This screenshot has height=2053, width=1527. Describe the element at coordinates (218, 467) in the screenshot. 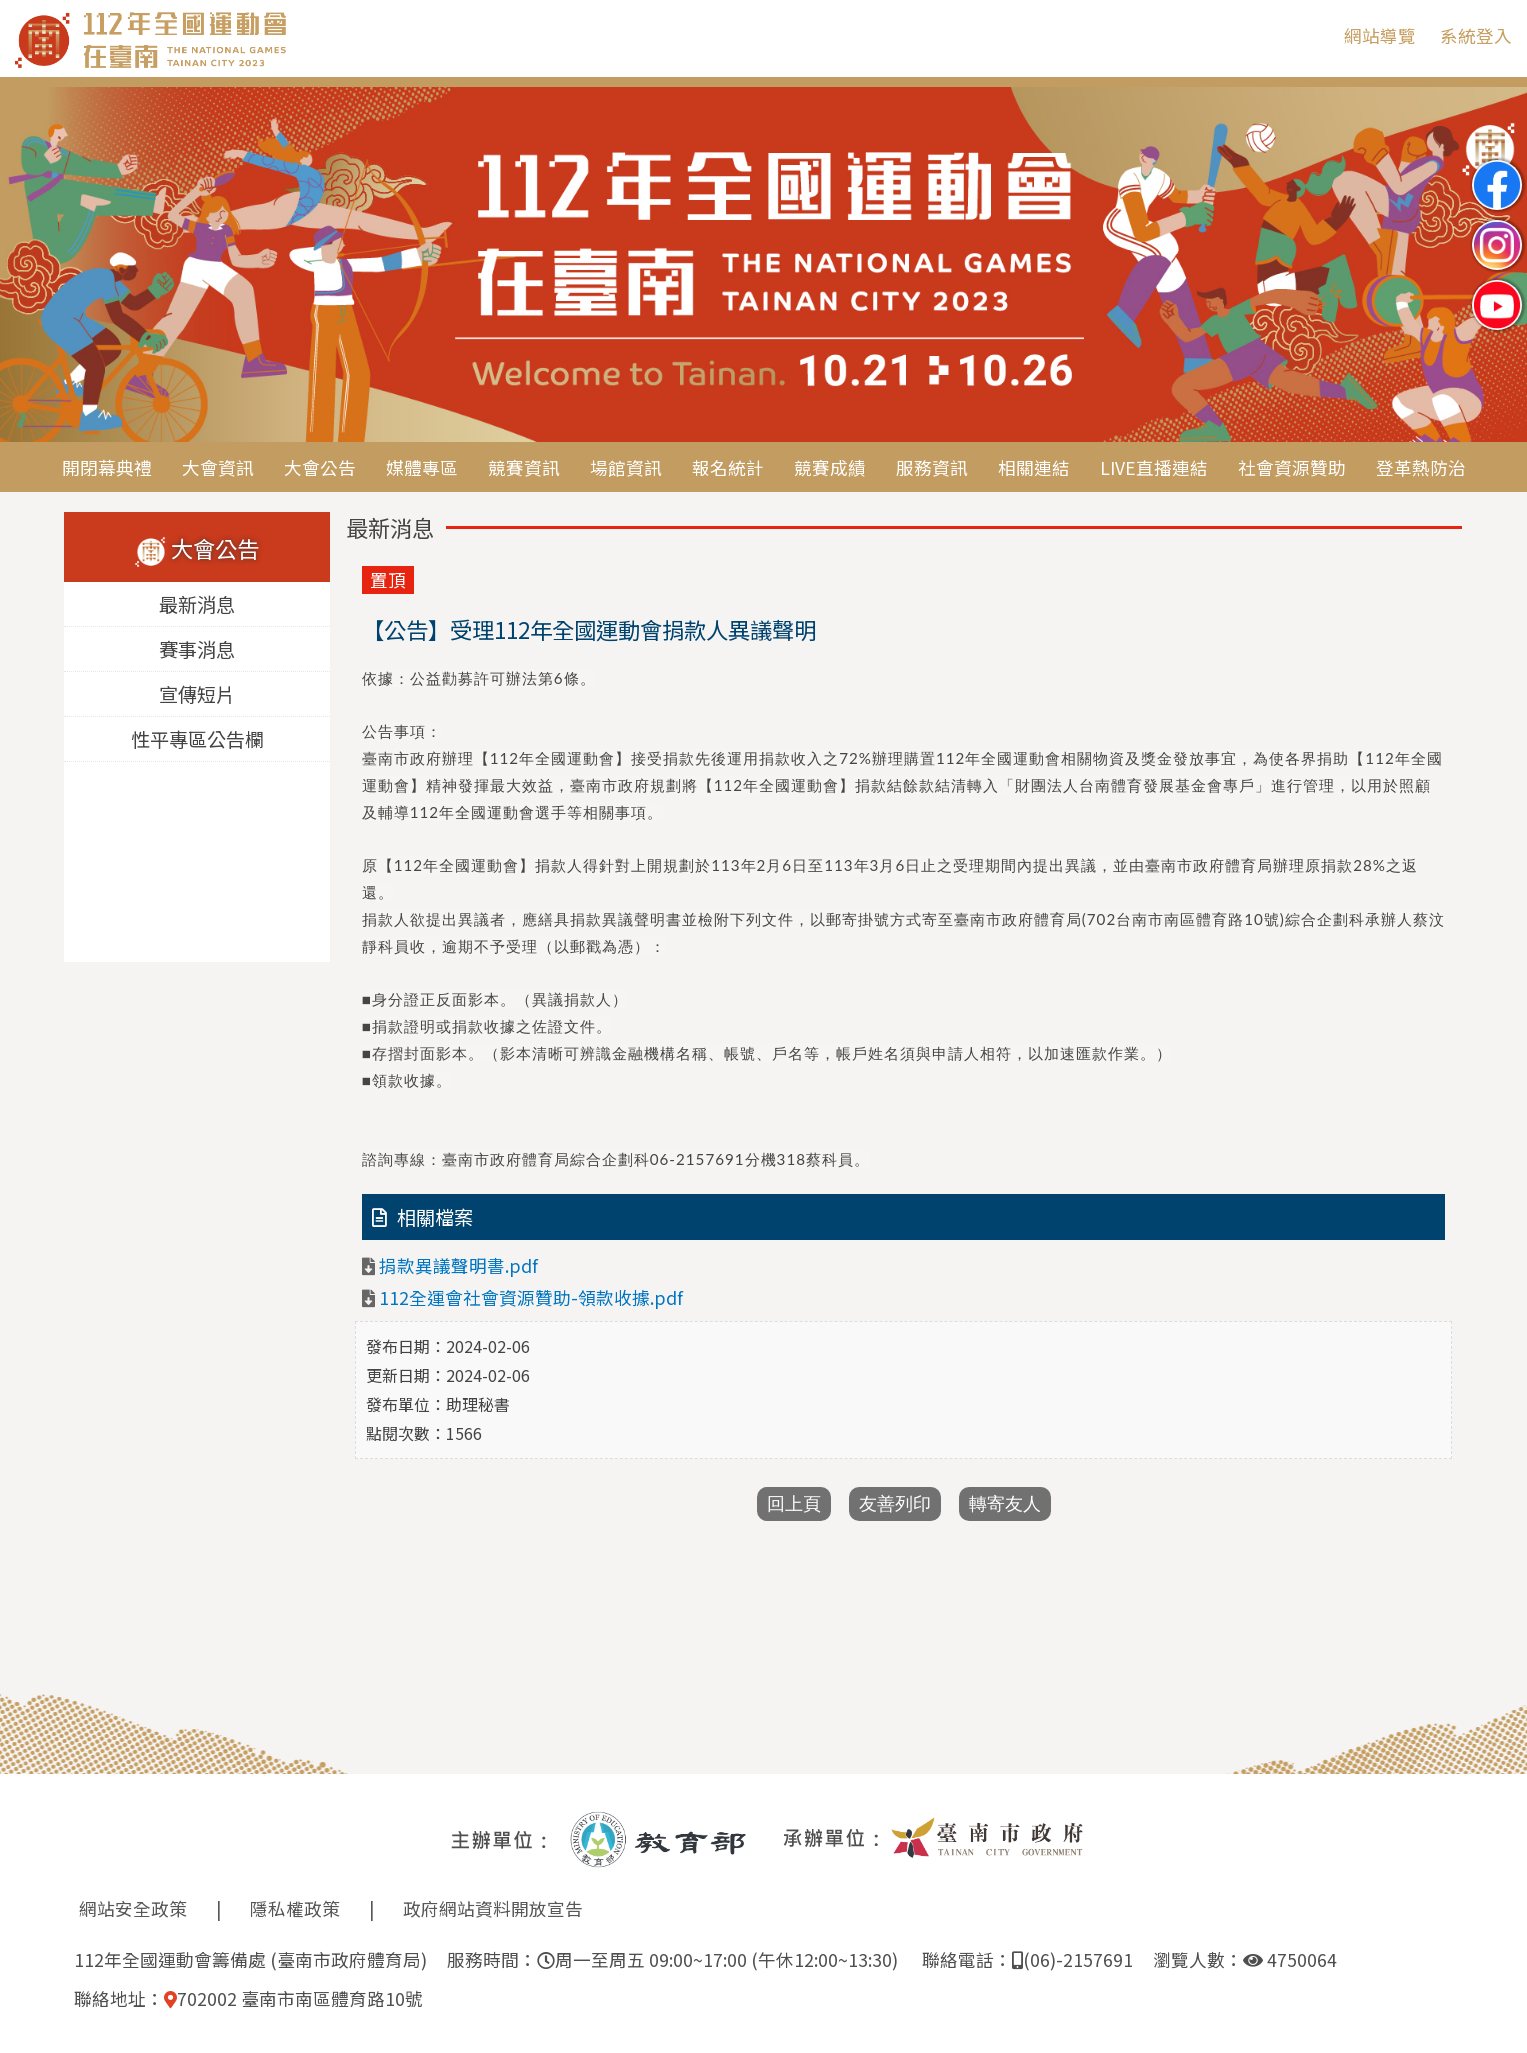

I see `大會資訊` at that location.